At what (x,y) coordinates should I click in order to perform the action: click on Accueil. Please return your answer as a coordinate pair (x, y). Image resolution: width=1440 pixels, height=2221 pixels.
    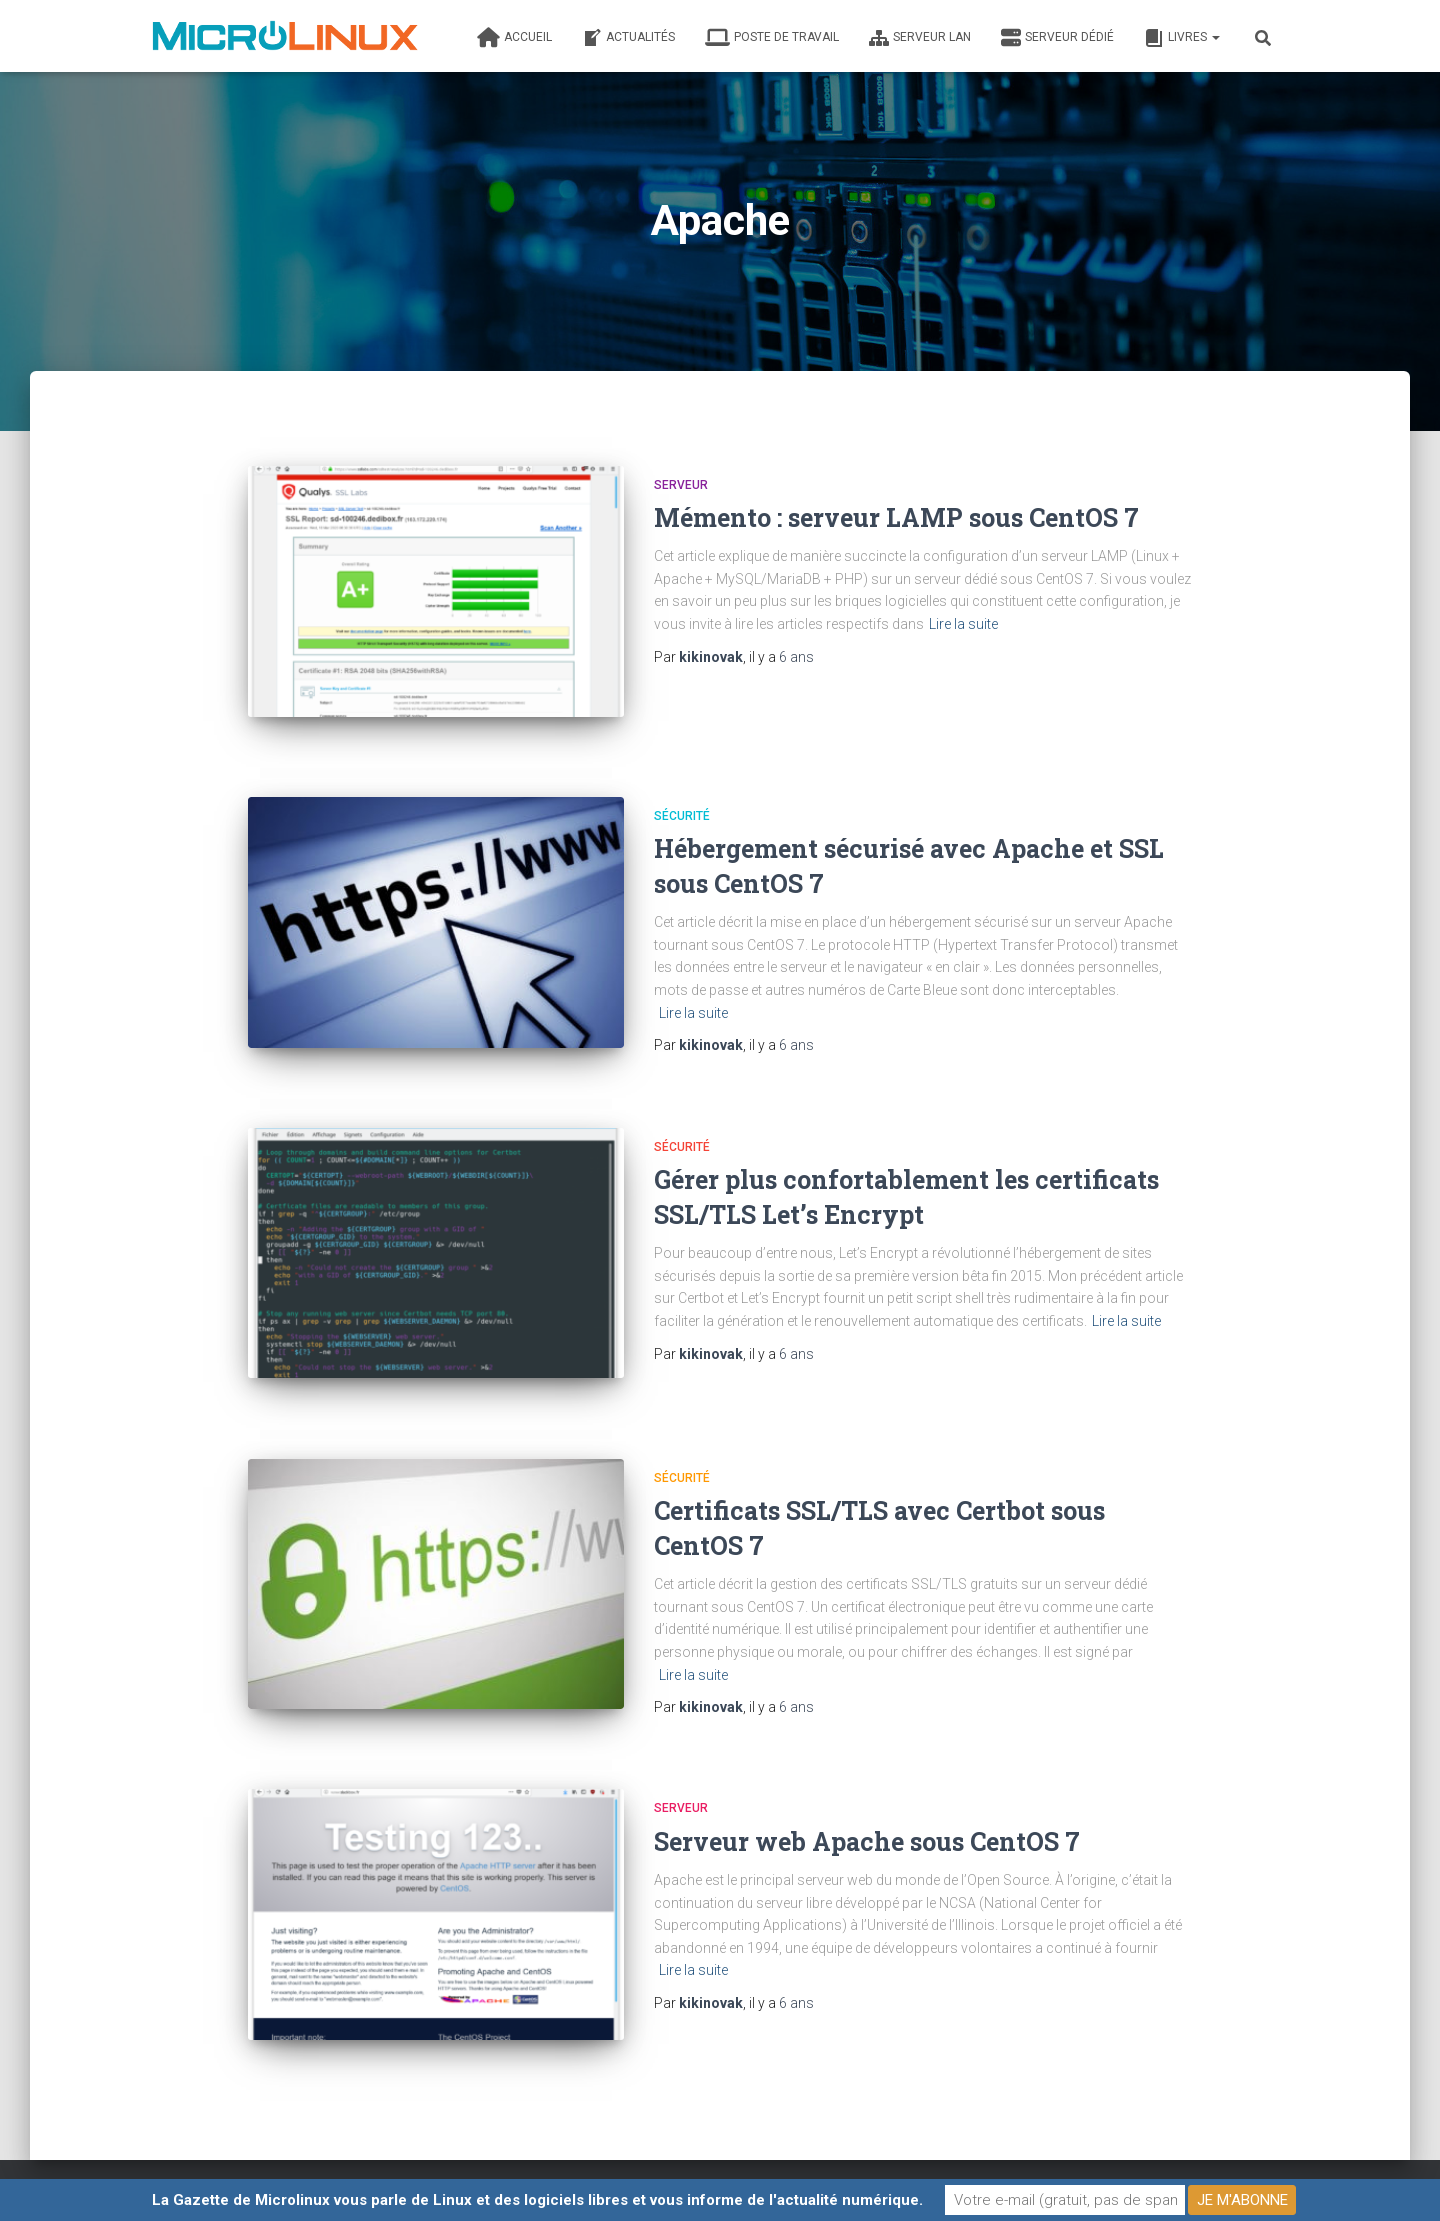
    Looking at the image, I should click on (514, 38).